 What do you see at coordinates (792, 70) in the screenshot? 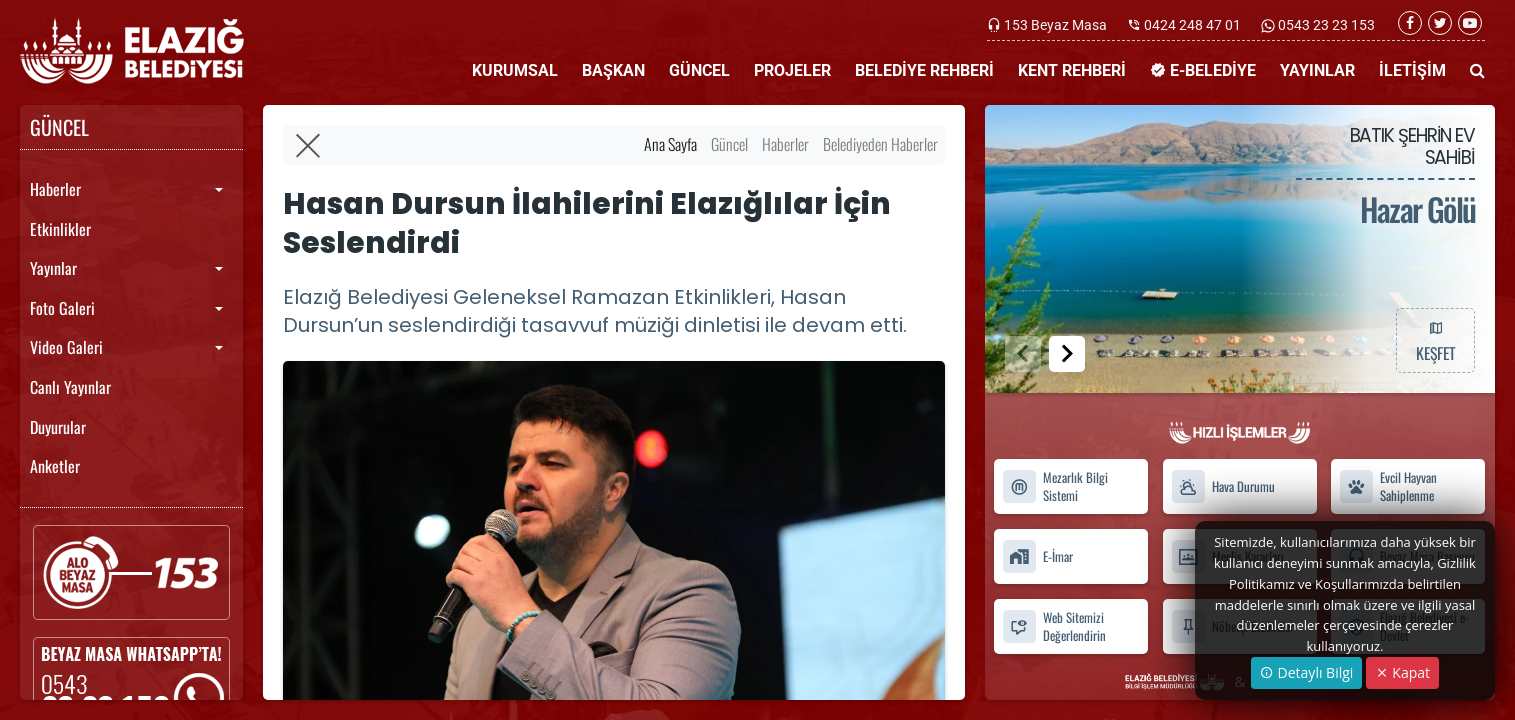
I see `PROJELER` at bounding box center [792, 70].